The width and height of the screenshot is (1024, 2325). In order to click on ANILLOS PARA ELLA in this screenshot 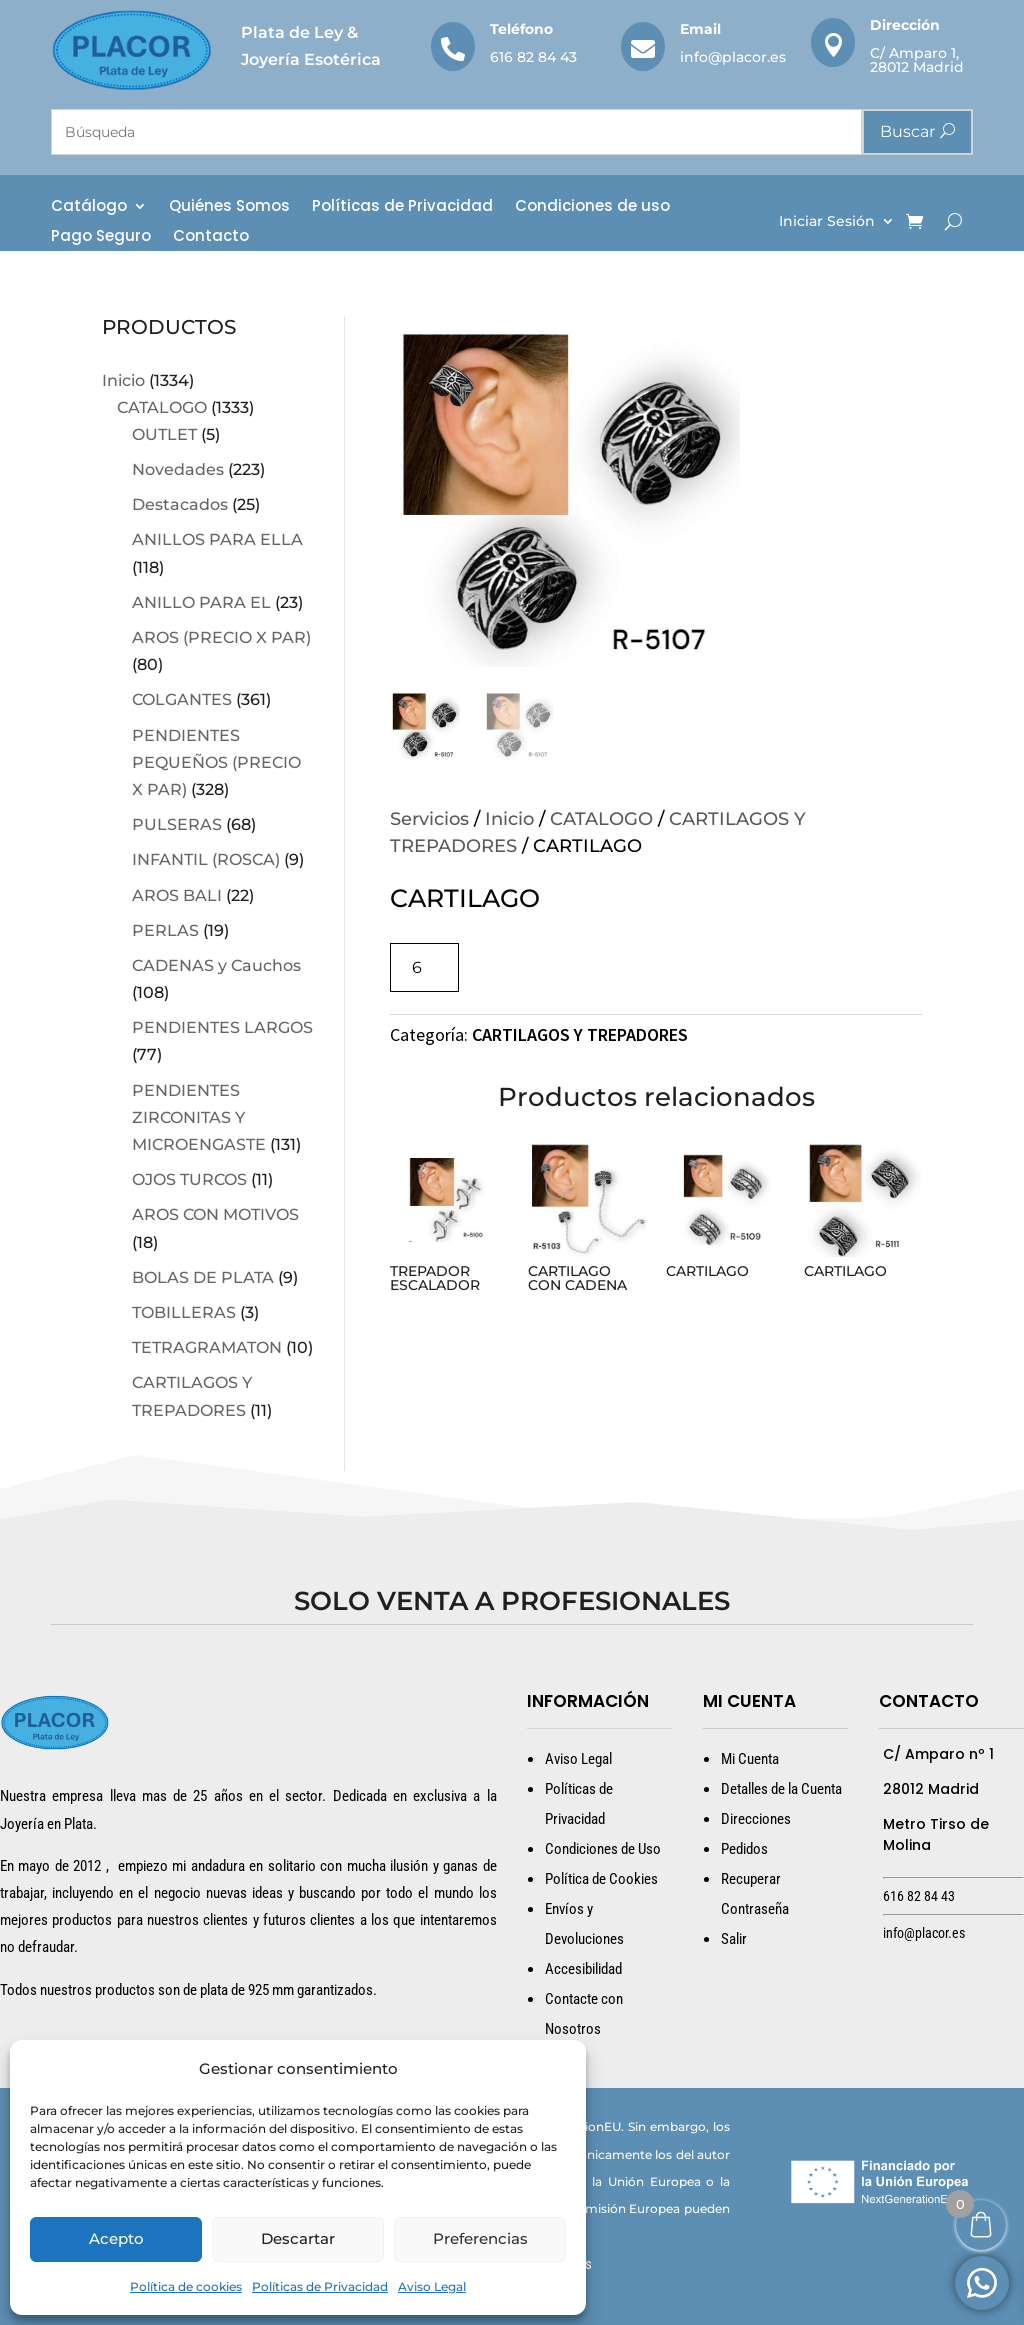, I will do `click(217, 539)`.